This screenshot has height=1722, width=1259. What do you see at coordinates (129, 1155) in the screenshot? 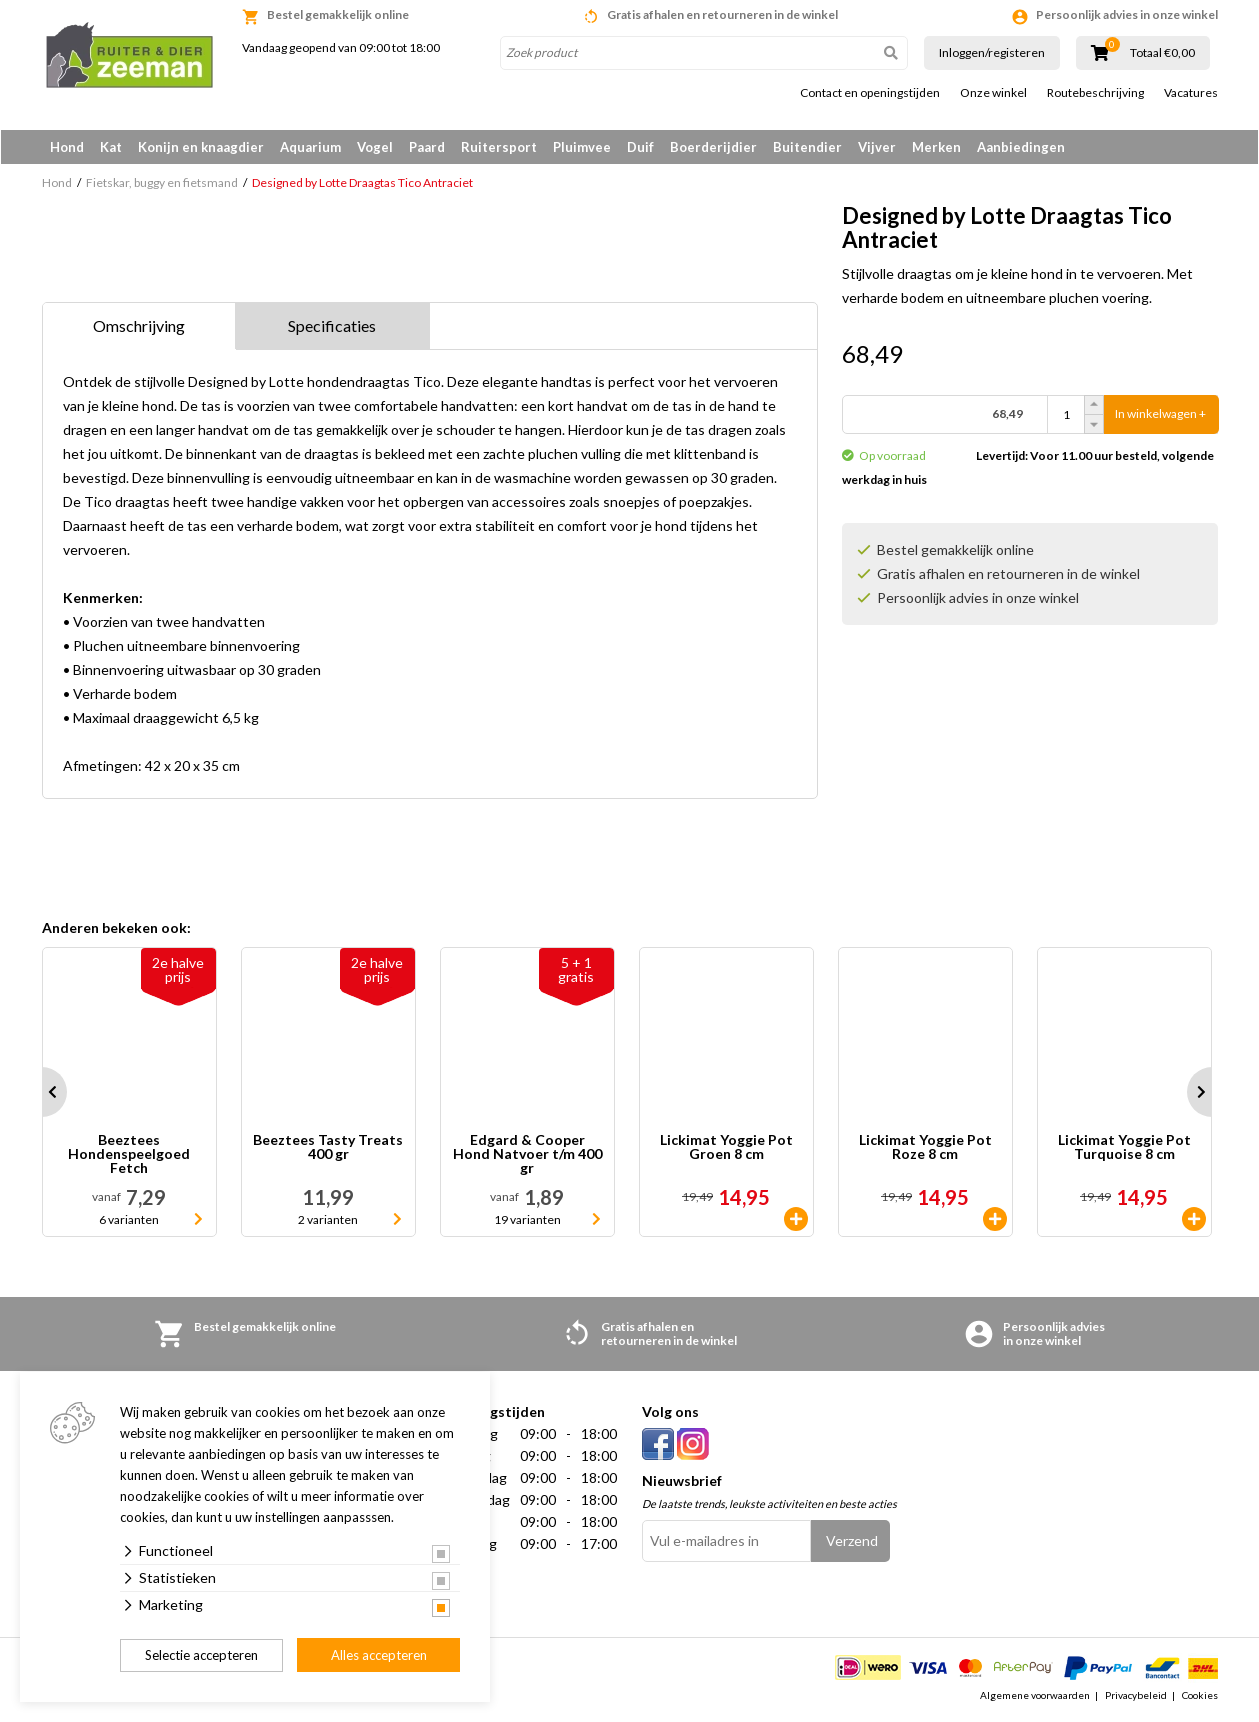
I see `Beeztees Hondenspeelgoed Fetch` at bounding box center [129, 1155].